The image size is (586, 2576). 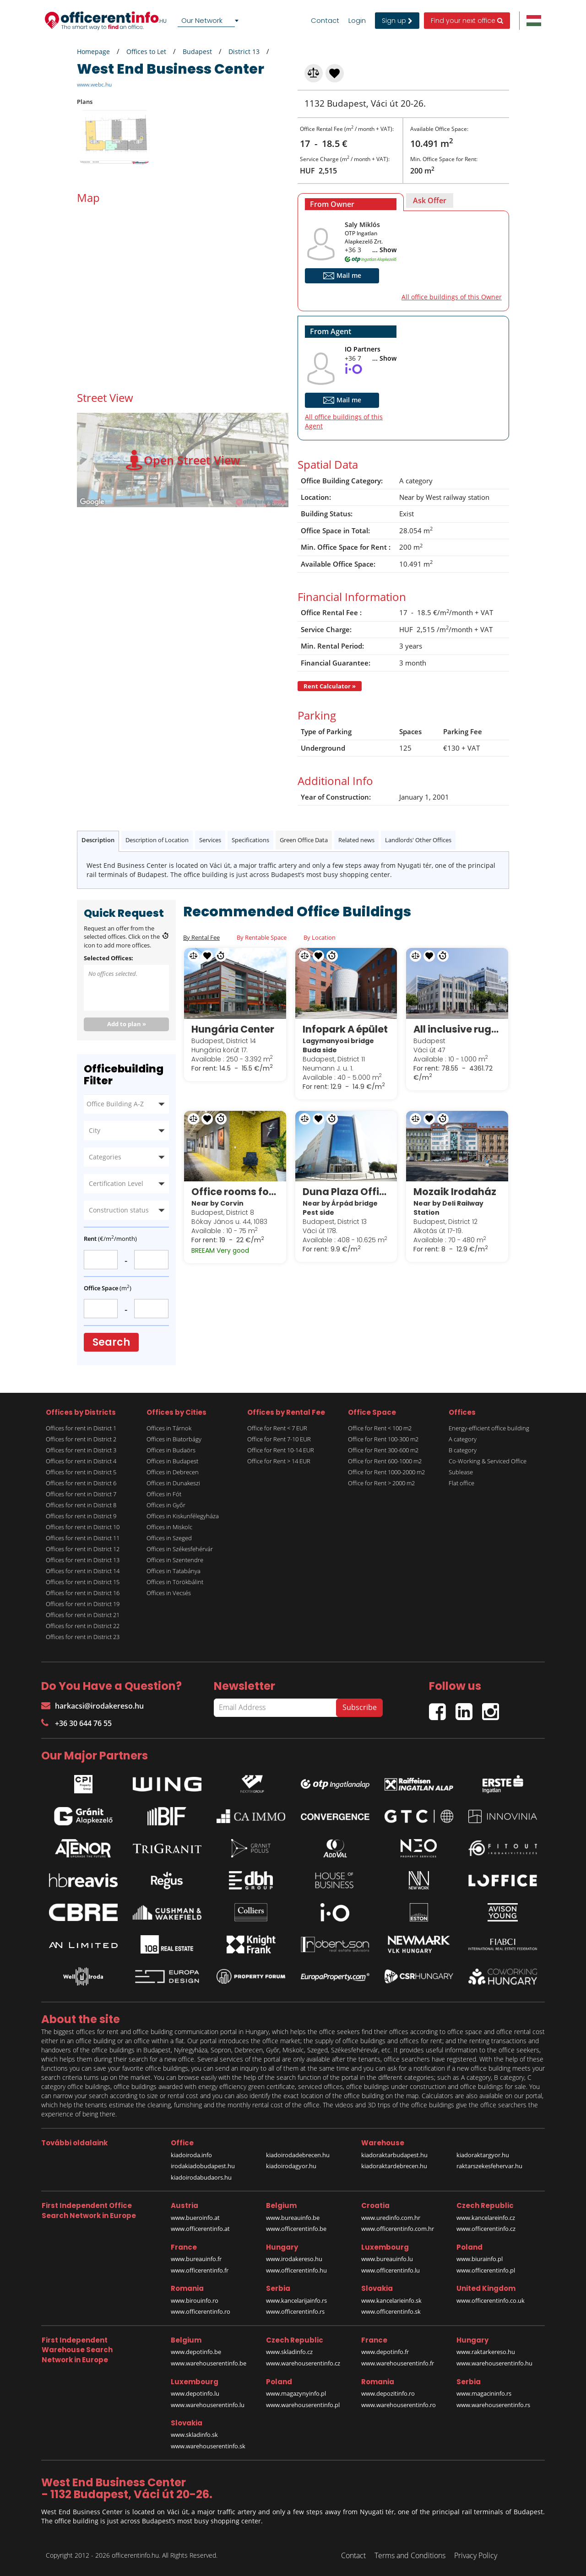 I want to click on Offices in Budapest, so click(x=172, y=1461).